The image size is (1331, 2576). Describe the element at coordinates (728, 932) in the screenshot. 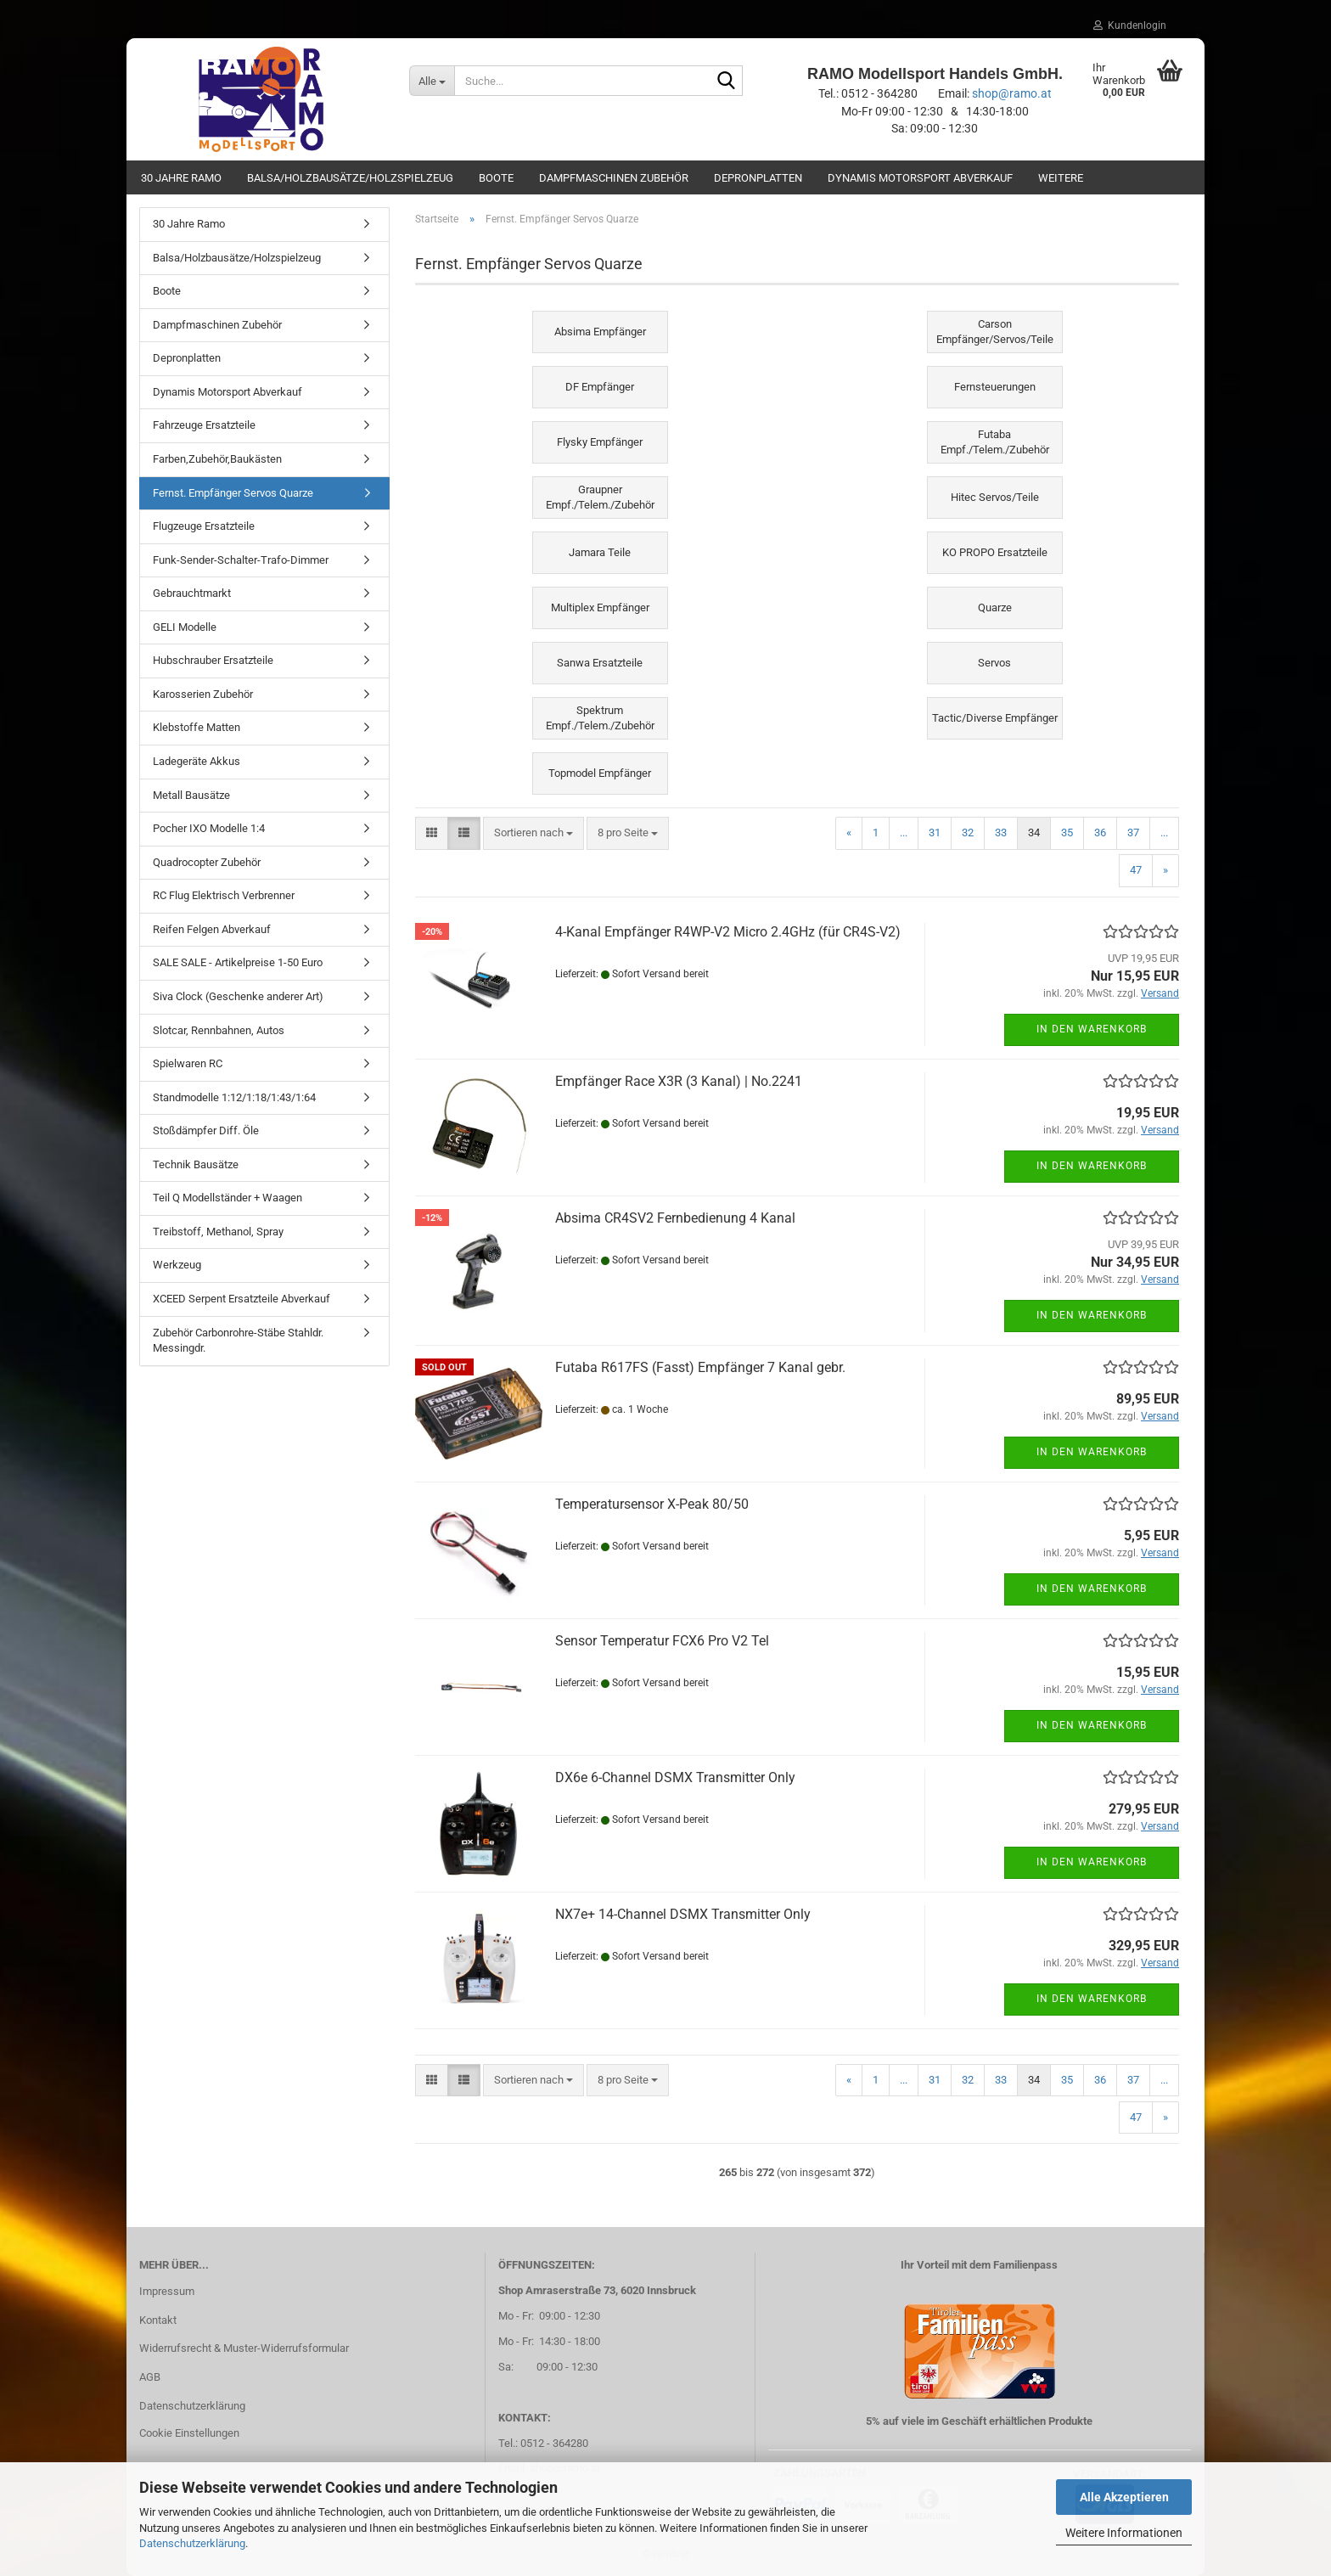

I see `4-Kanal Empfänger R4WP-V2 Micro 2.4GHz (für CR4S-V2)` at that location.